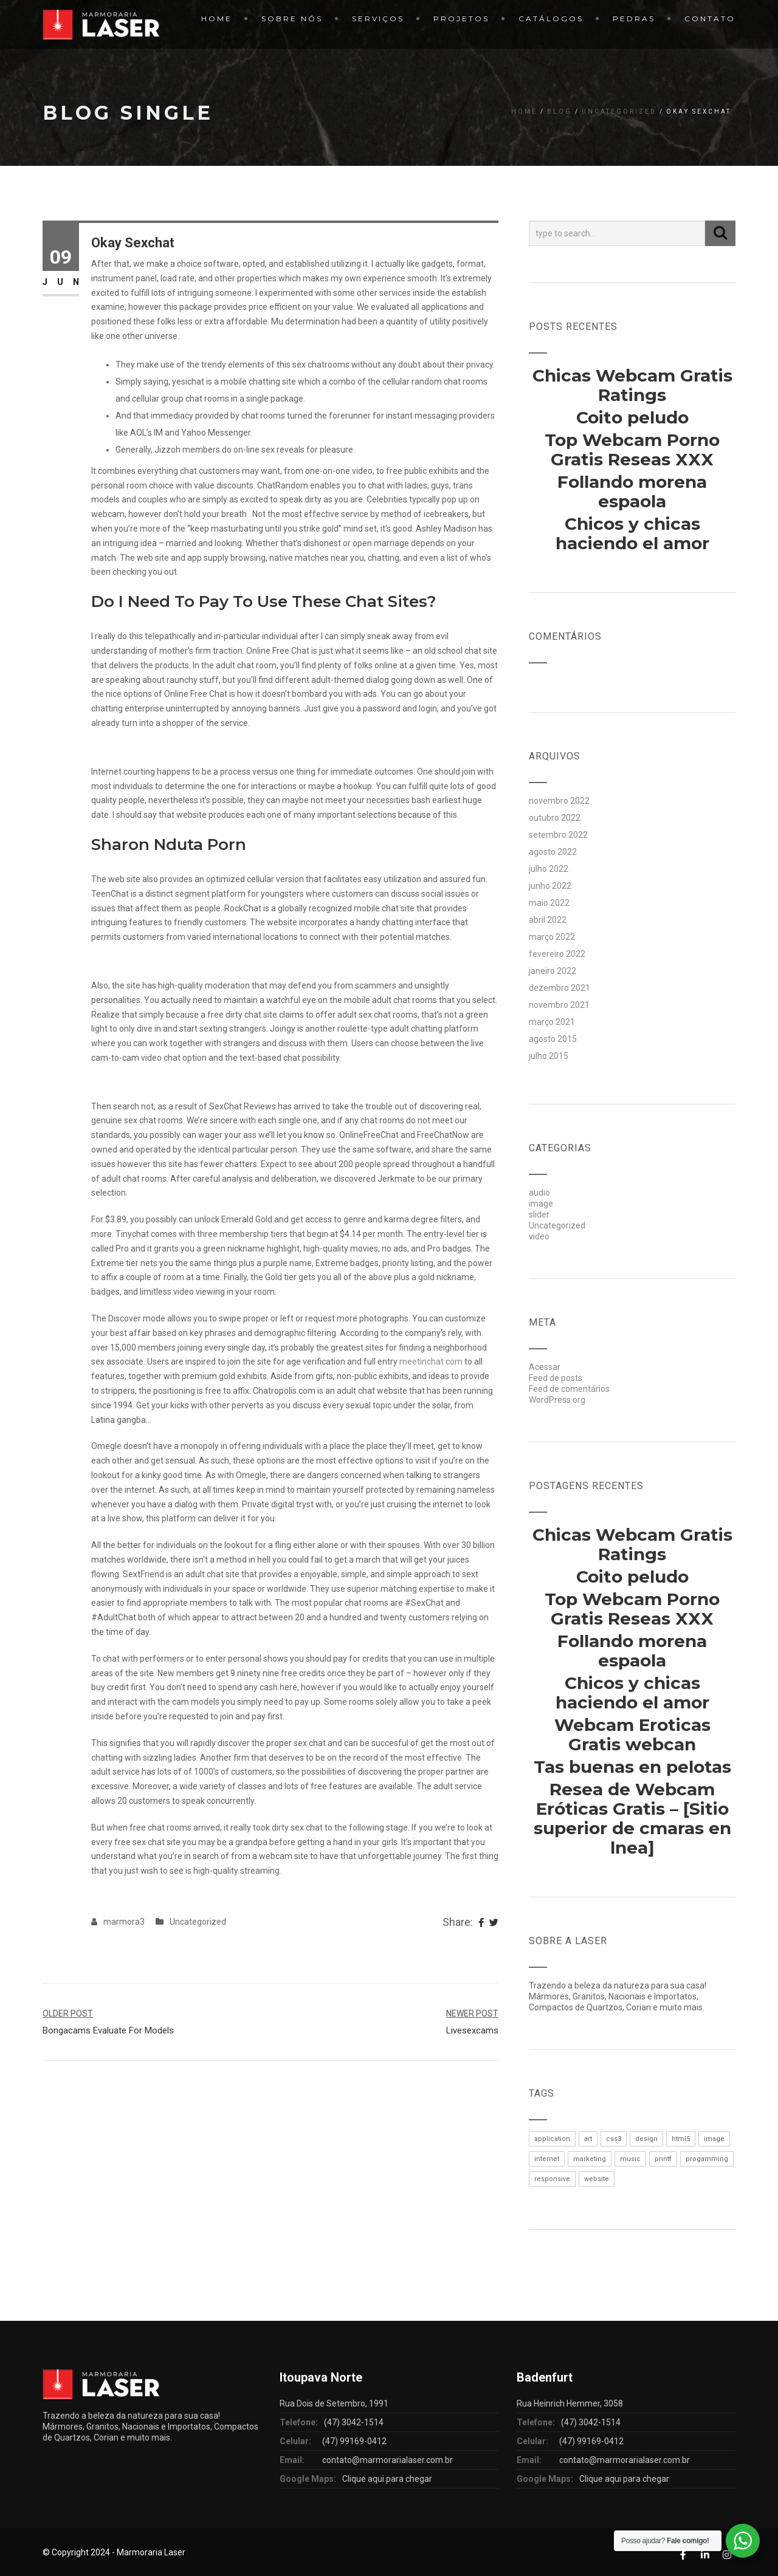  Describe the element at coordinates (547, 920) in the screenshot. I see `abril 2022` at that location.